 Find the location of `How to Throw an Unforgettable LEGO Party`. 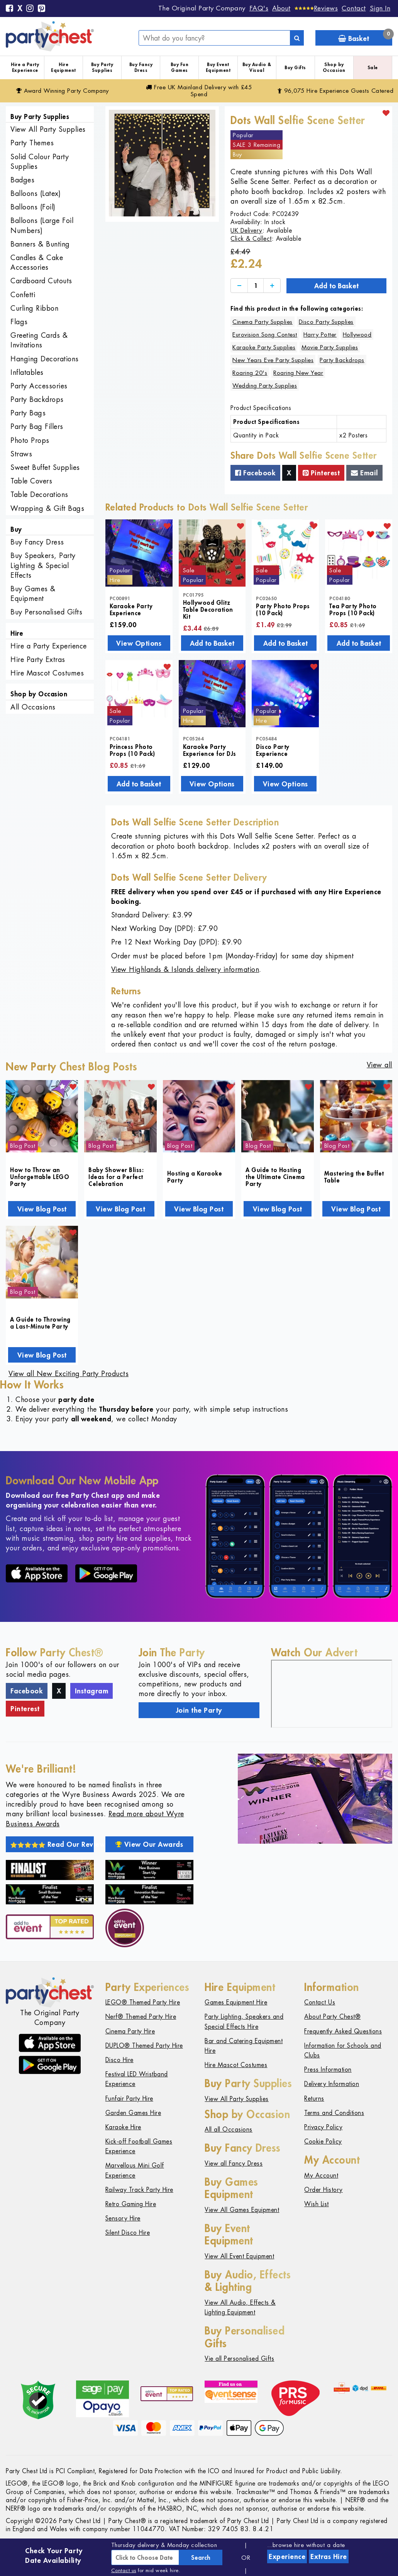

How to Throw an Unforgettable LEGO Party is located at coordinates (39, 1177).